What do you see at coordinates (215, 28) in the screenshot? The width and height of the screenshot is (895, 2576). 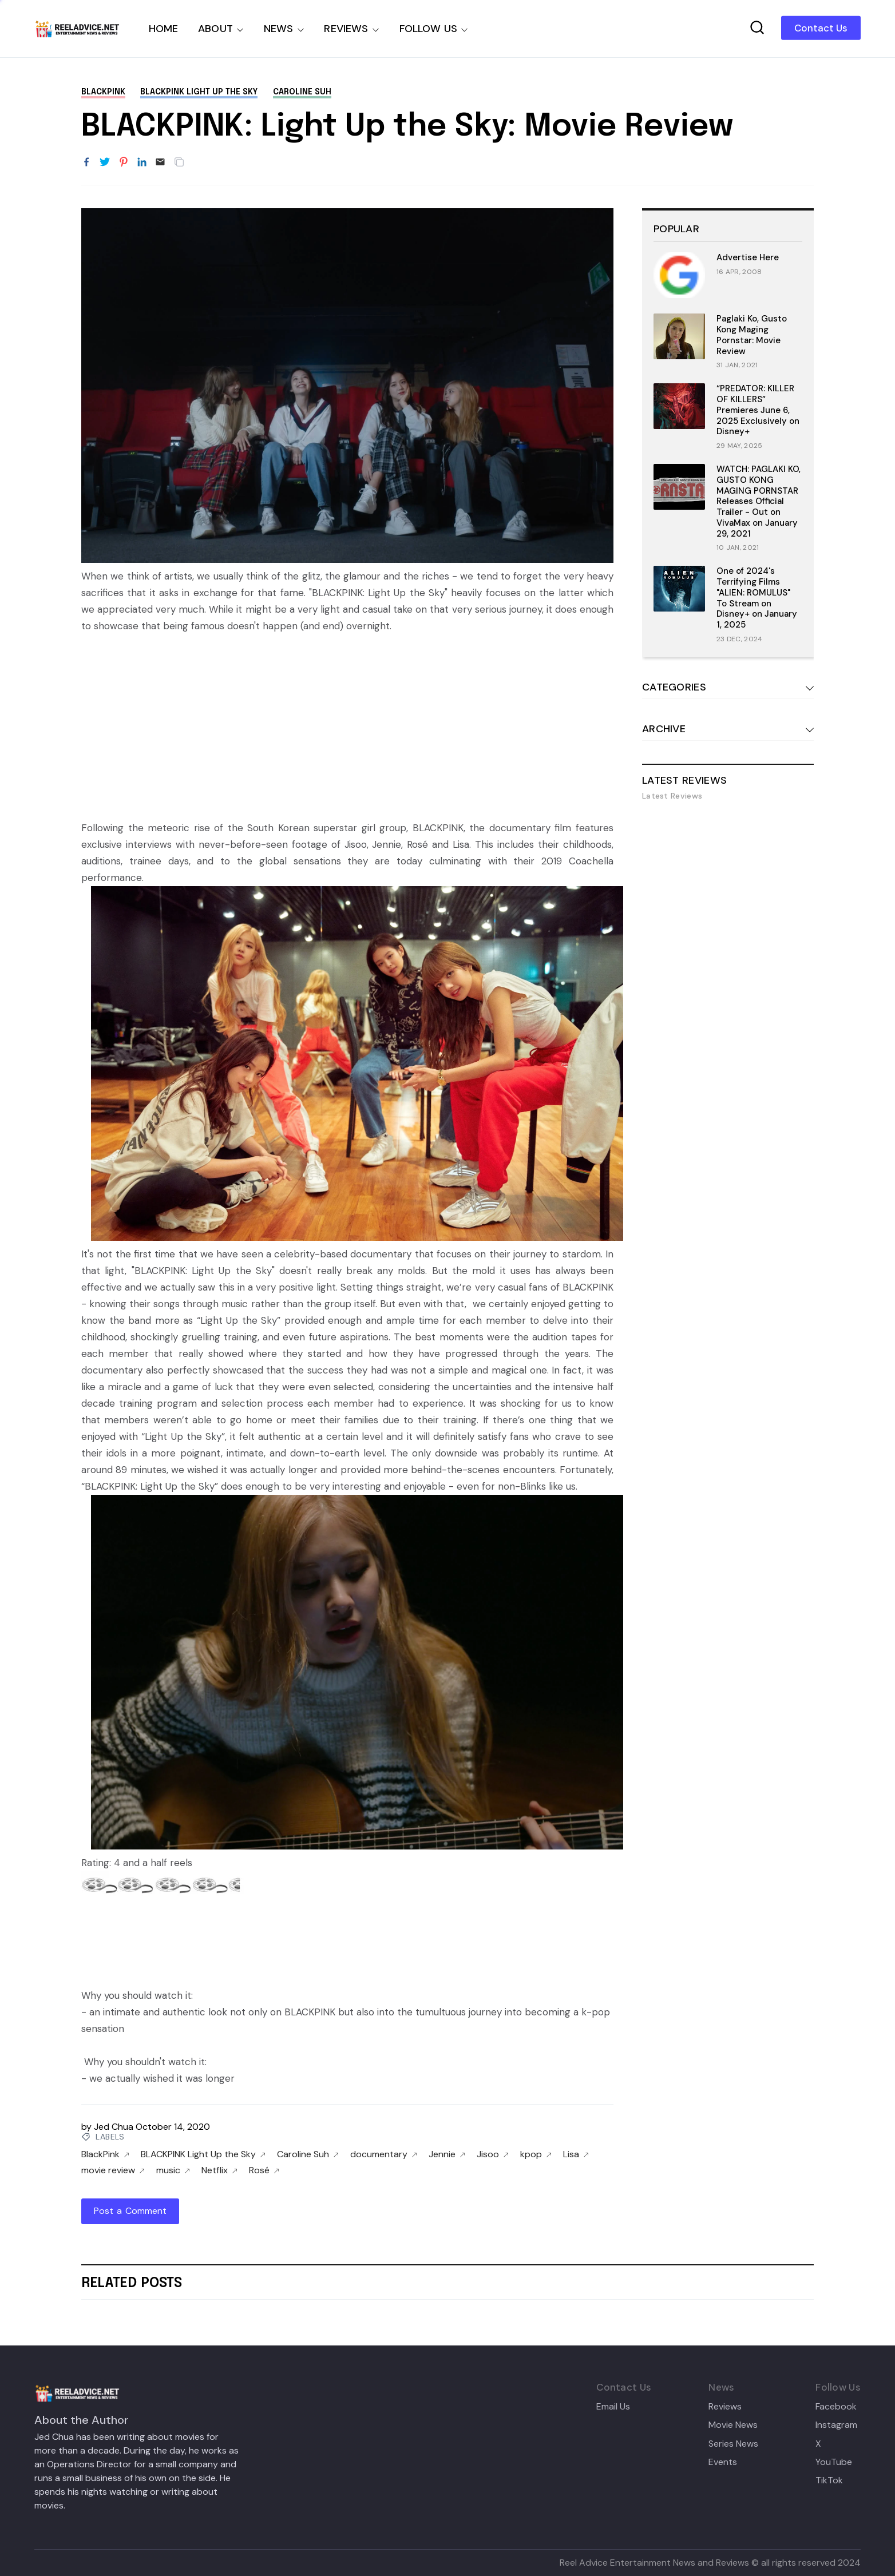 I see `ABOUT` at bounding box center [215, 28].